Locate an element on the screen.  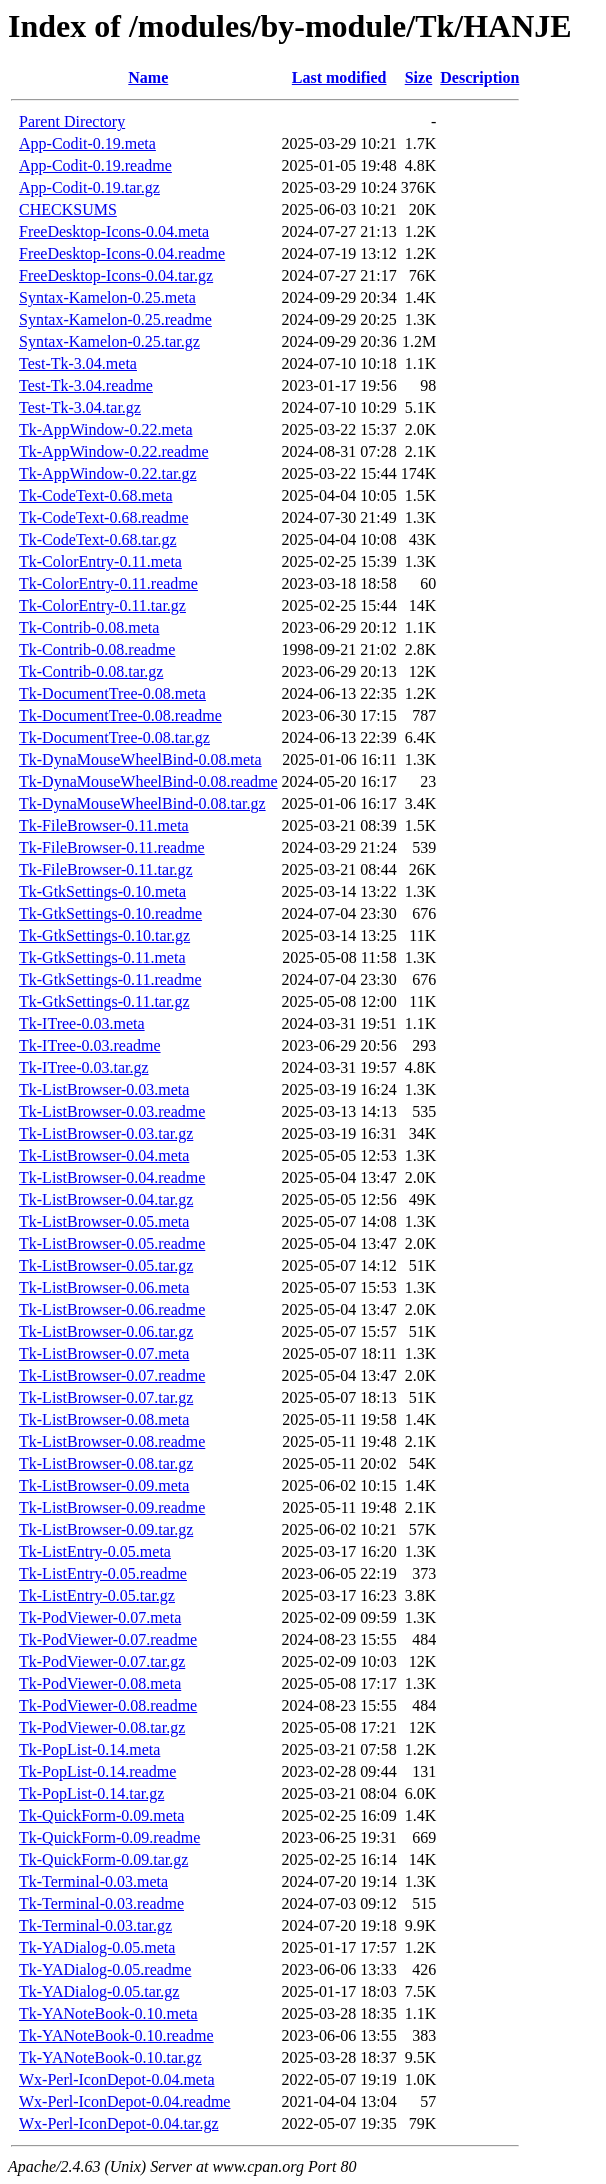
Tk-AppWindow-0.22.readme is located at coordinates (114, 451).